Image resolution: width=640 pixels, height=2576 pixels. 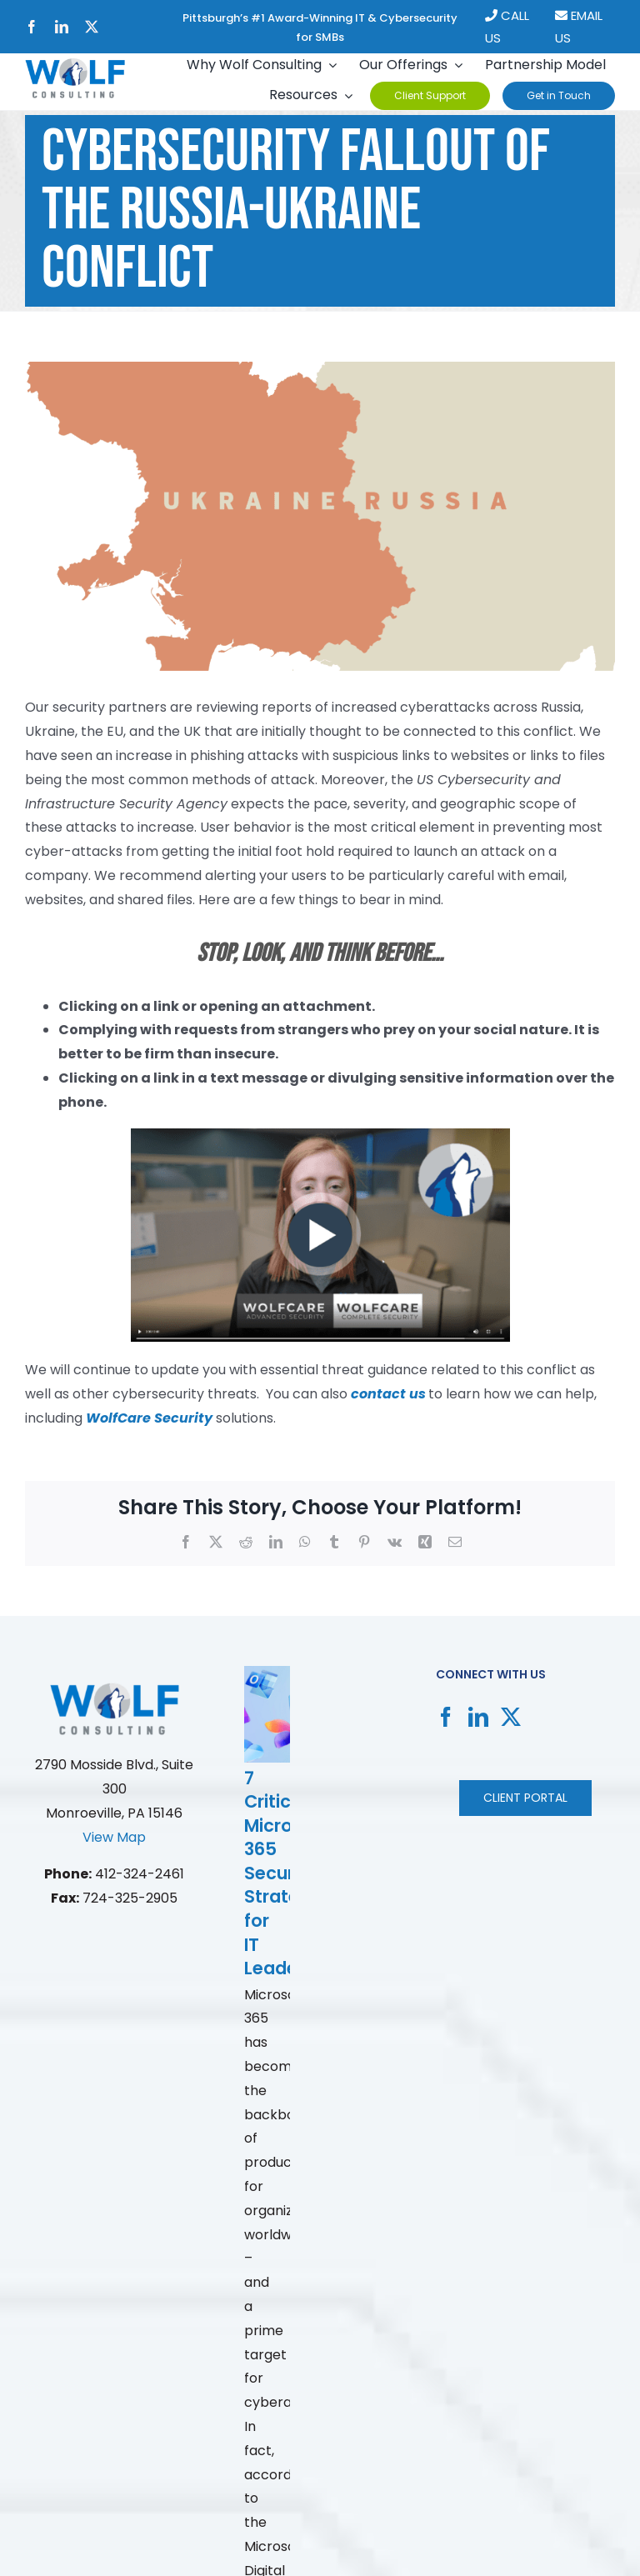 What do you see at coordinates (578, 27) in the screenshot?
I see `EMAIL US` at bounding box center [578, 27].